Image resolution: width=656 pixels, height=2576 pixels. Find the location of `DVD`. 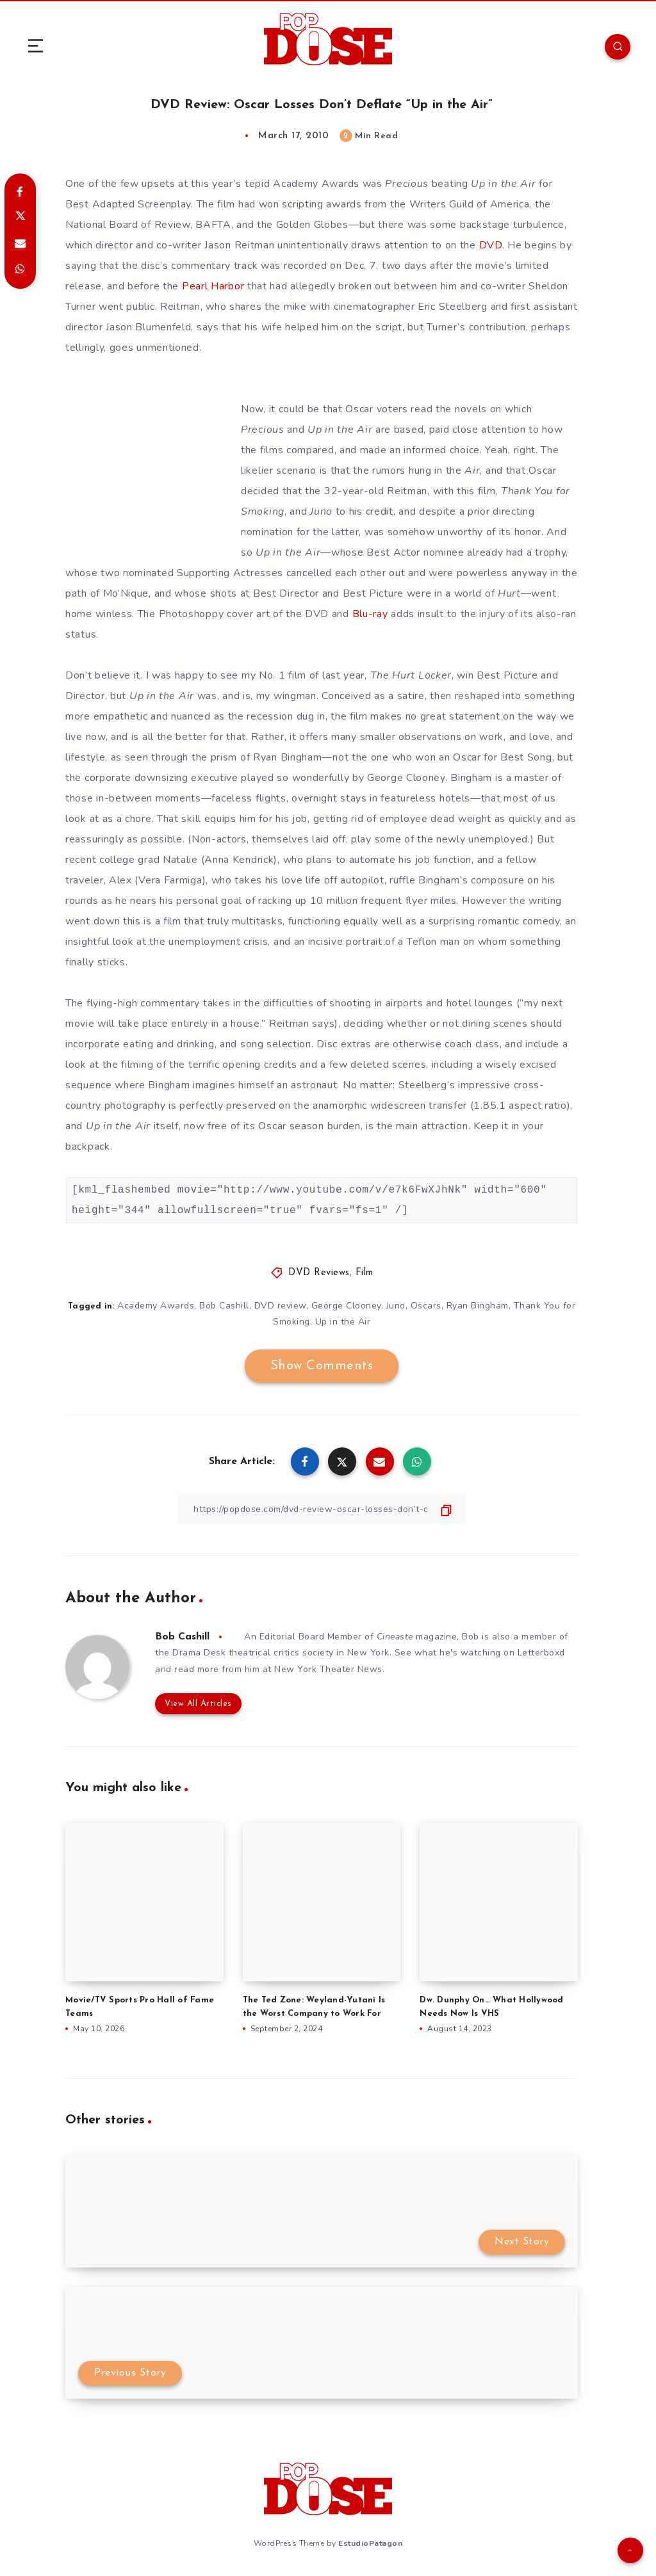

DVD is located at coordinates (490, 245).